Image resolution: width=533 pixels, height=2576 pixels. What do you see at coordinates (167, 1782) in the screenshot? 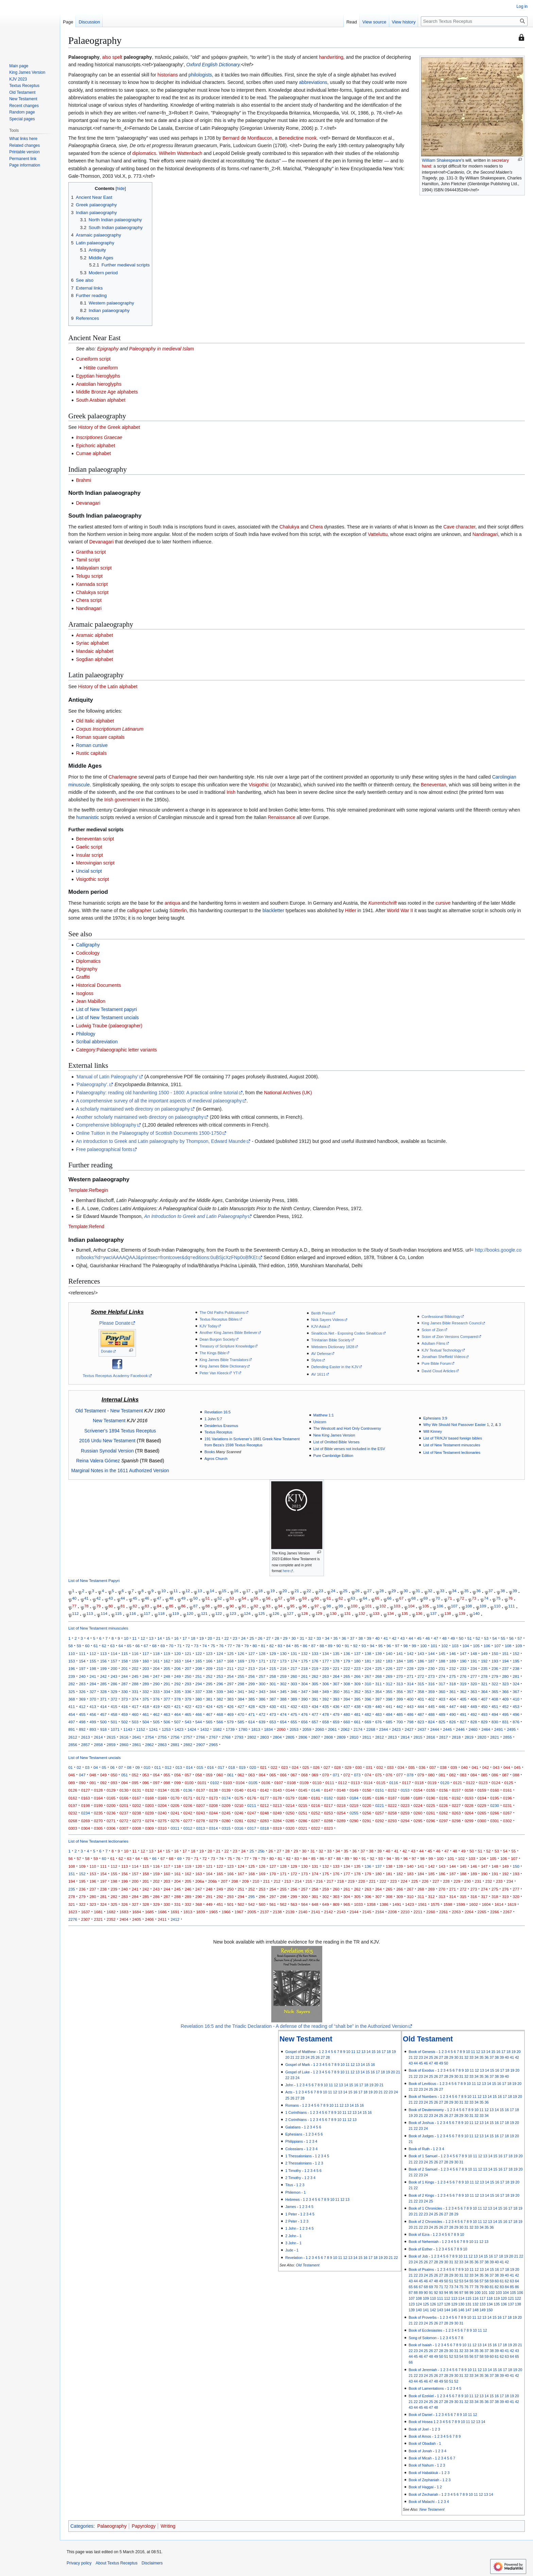
I see `098` at bounding box center [167, 1782].